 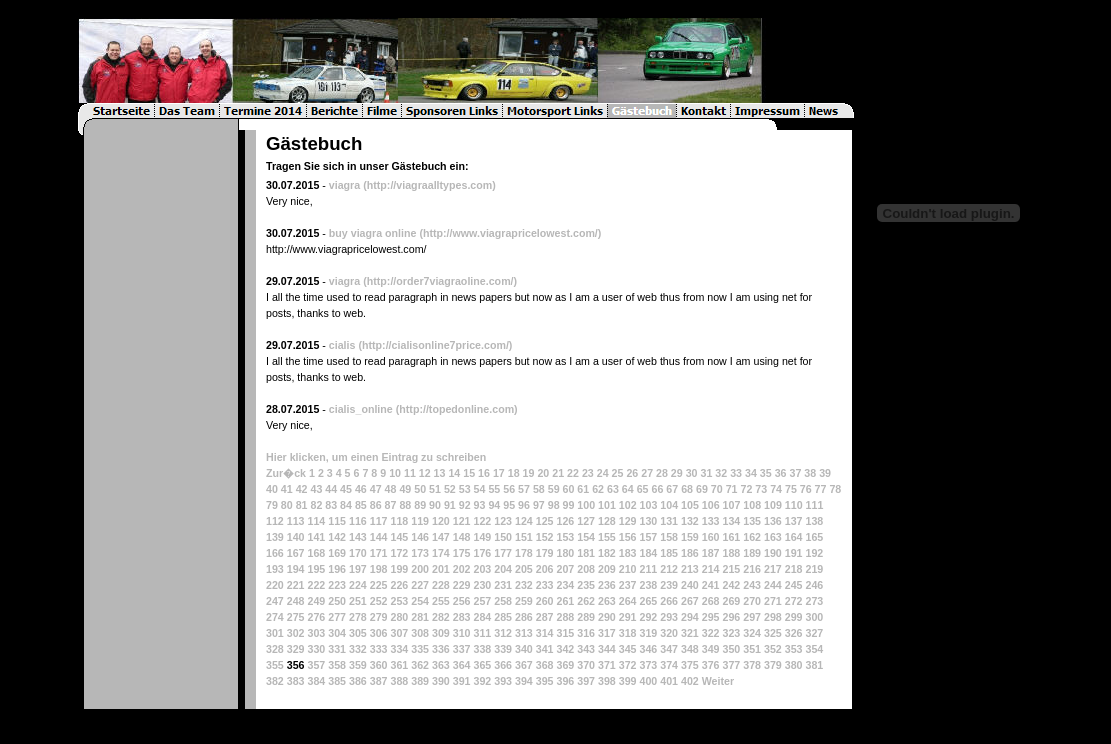 What do you see at coordinates (618, 473) in the screenshot?
I see `25` at bounding box center [618, 473].